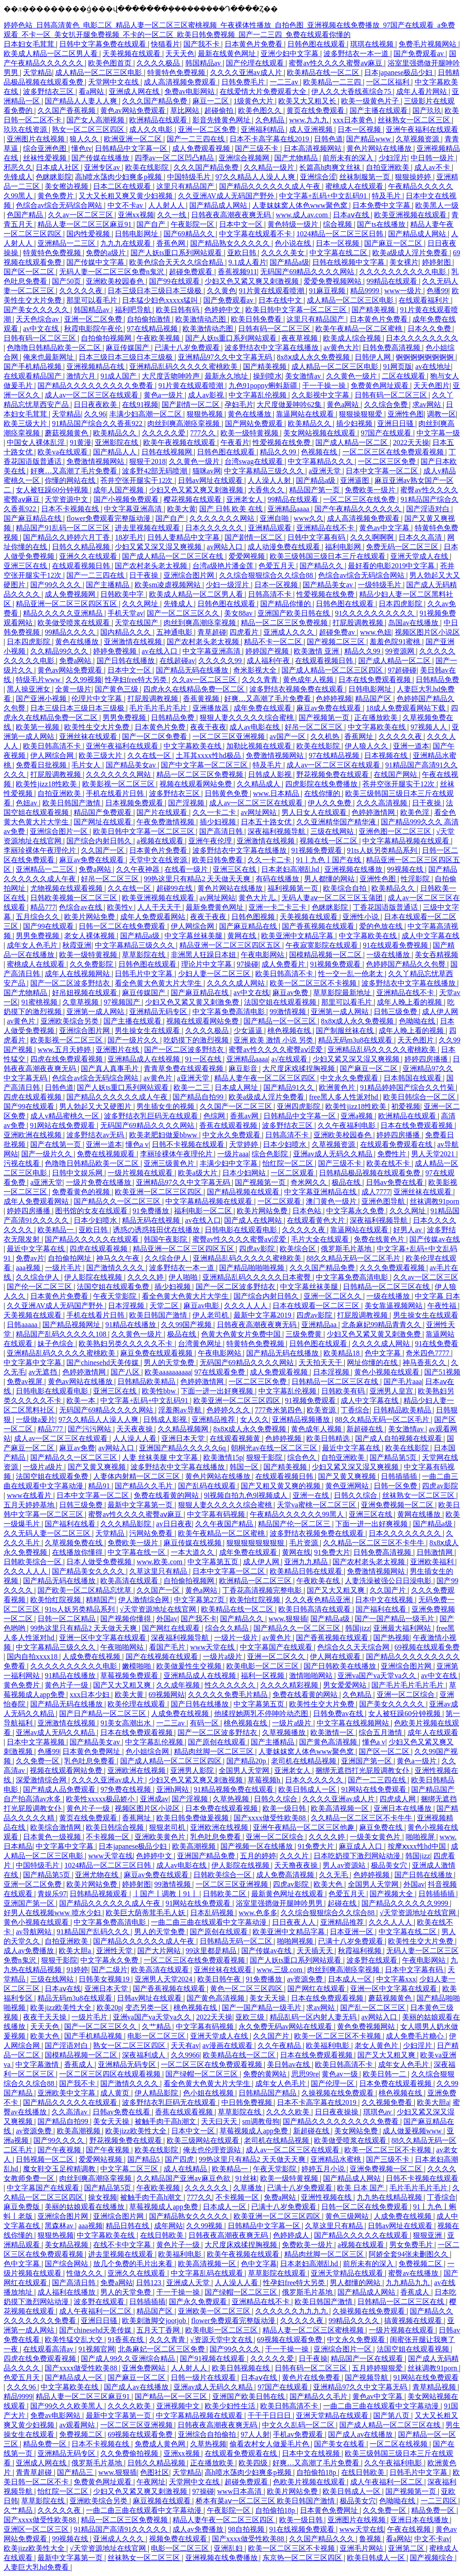 The image size is (464, 2576). Describe the element at coordinates (382, 205) in the screenshot. I see `日本免费中文字幕` at that location.